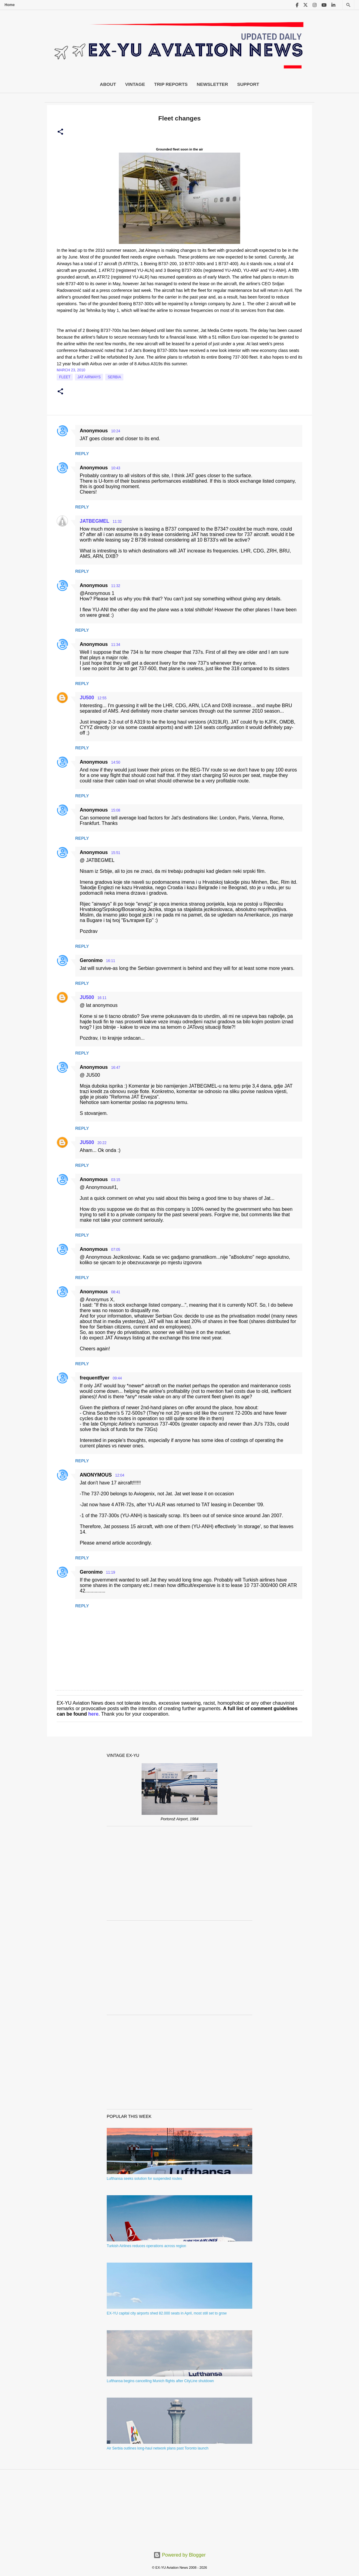  I want to click on Newsletter, so click(212, 84).